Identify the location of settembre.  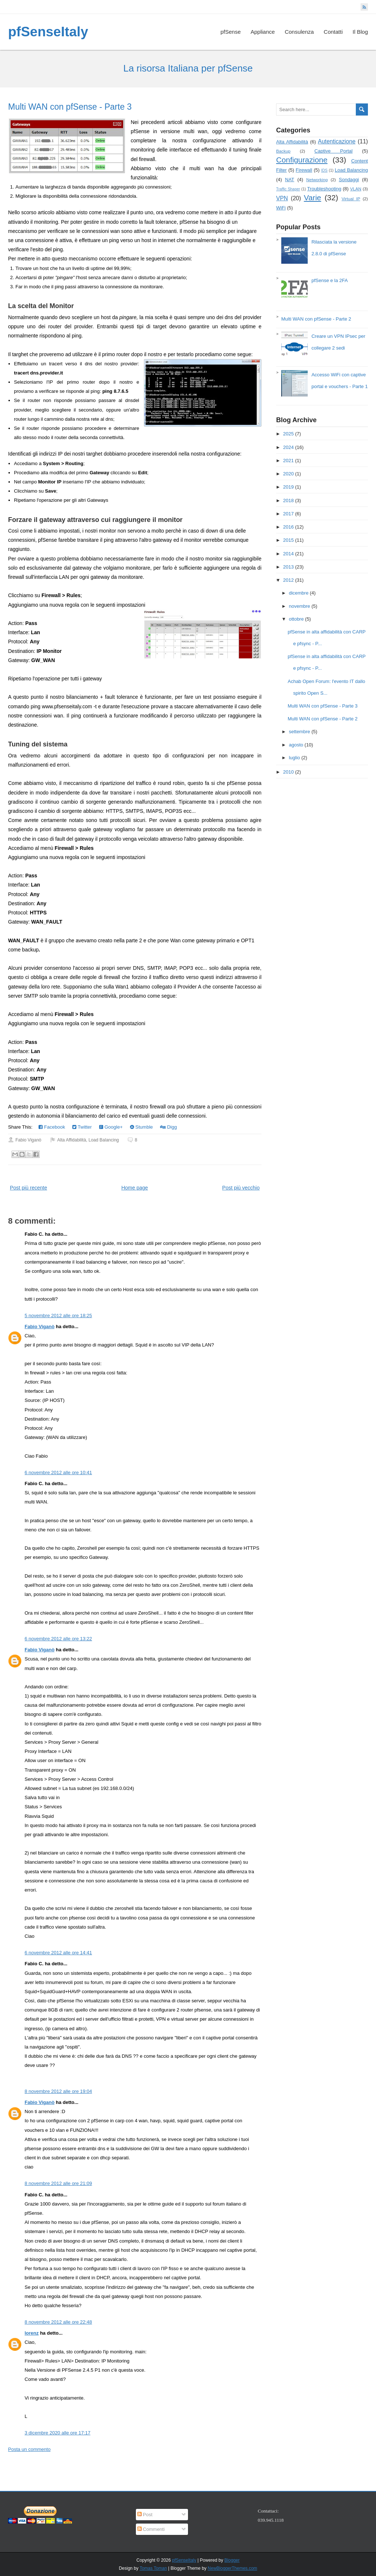
(299, 731).